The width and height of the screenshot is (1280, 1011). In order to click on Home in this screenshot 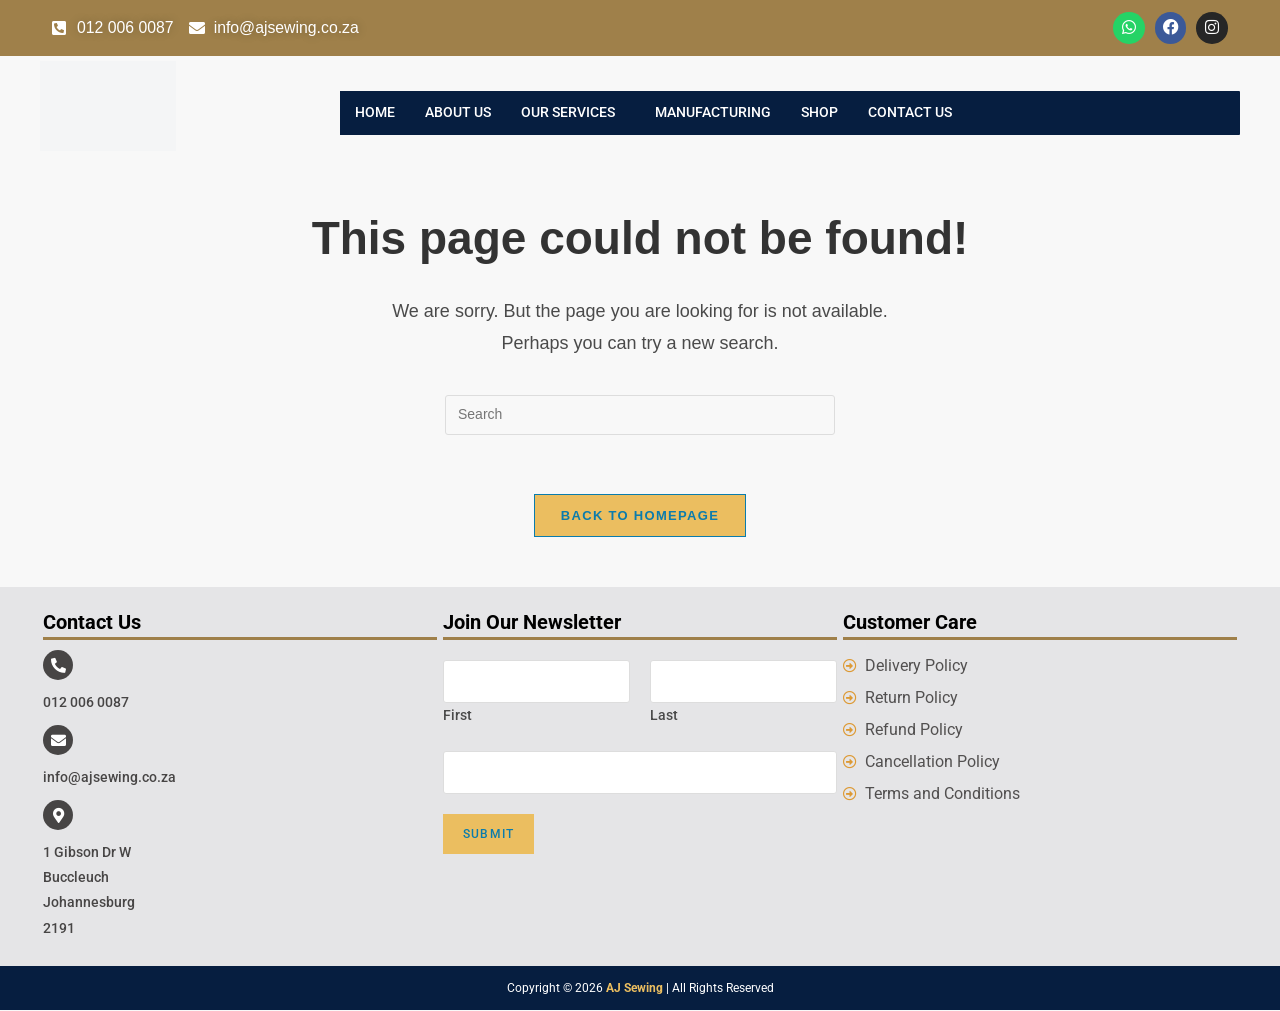, I will do `click(375, 113)`.